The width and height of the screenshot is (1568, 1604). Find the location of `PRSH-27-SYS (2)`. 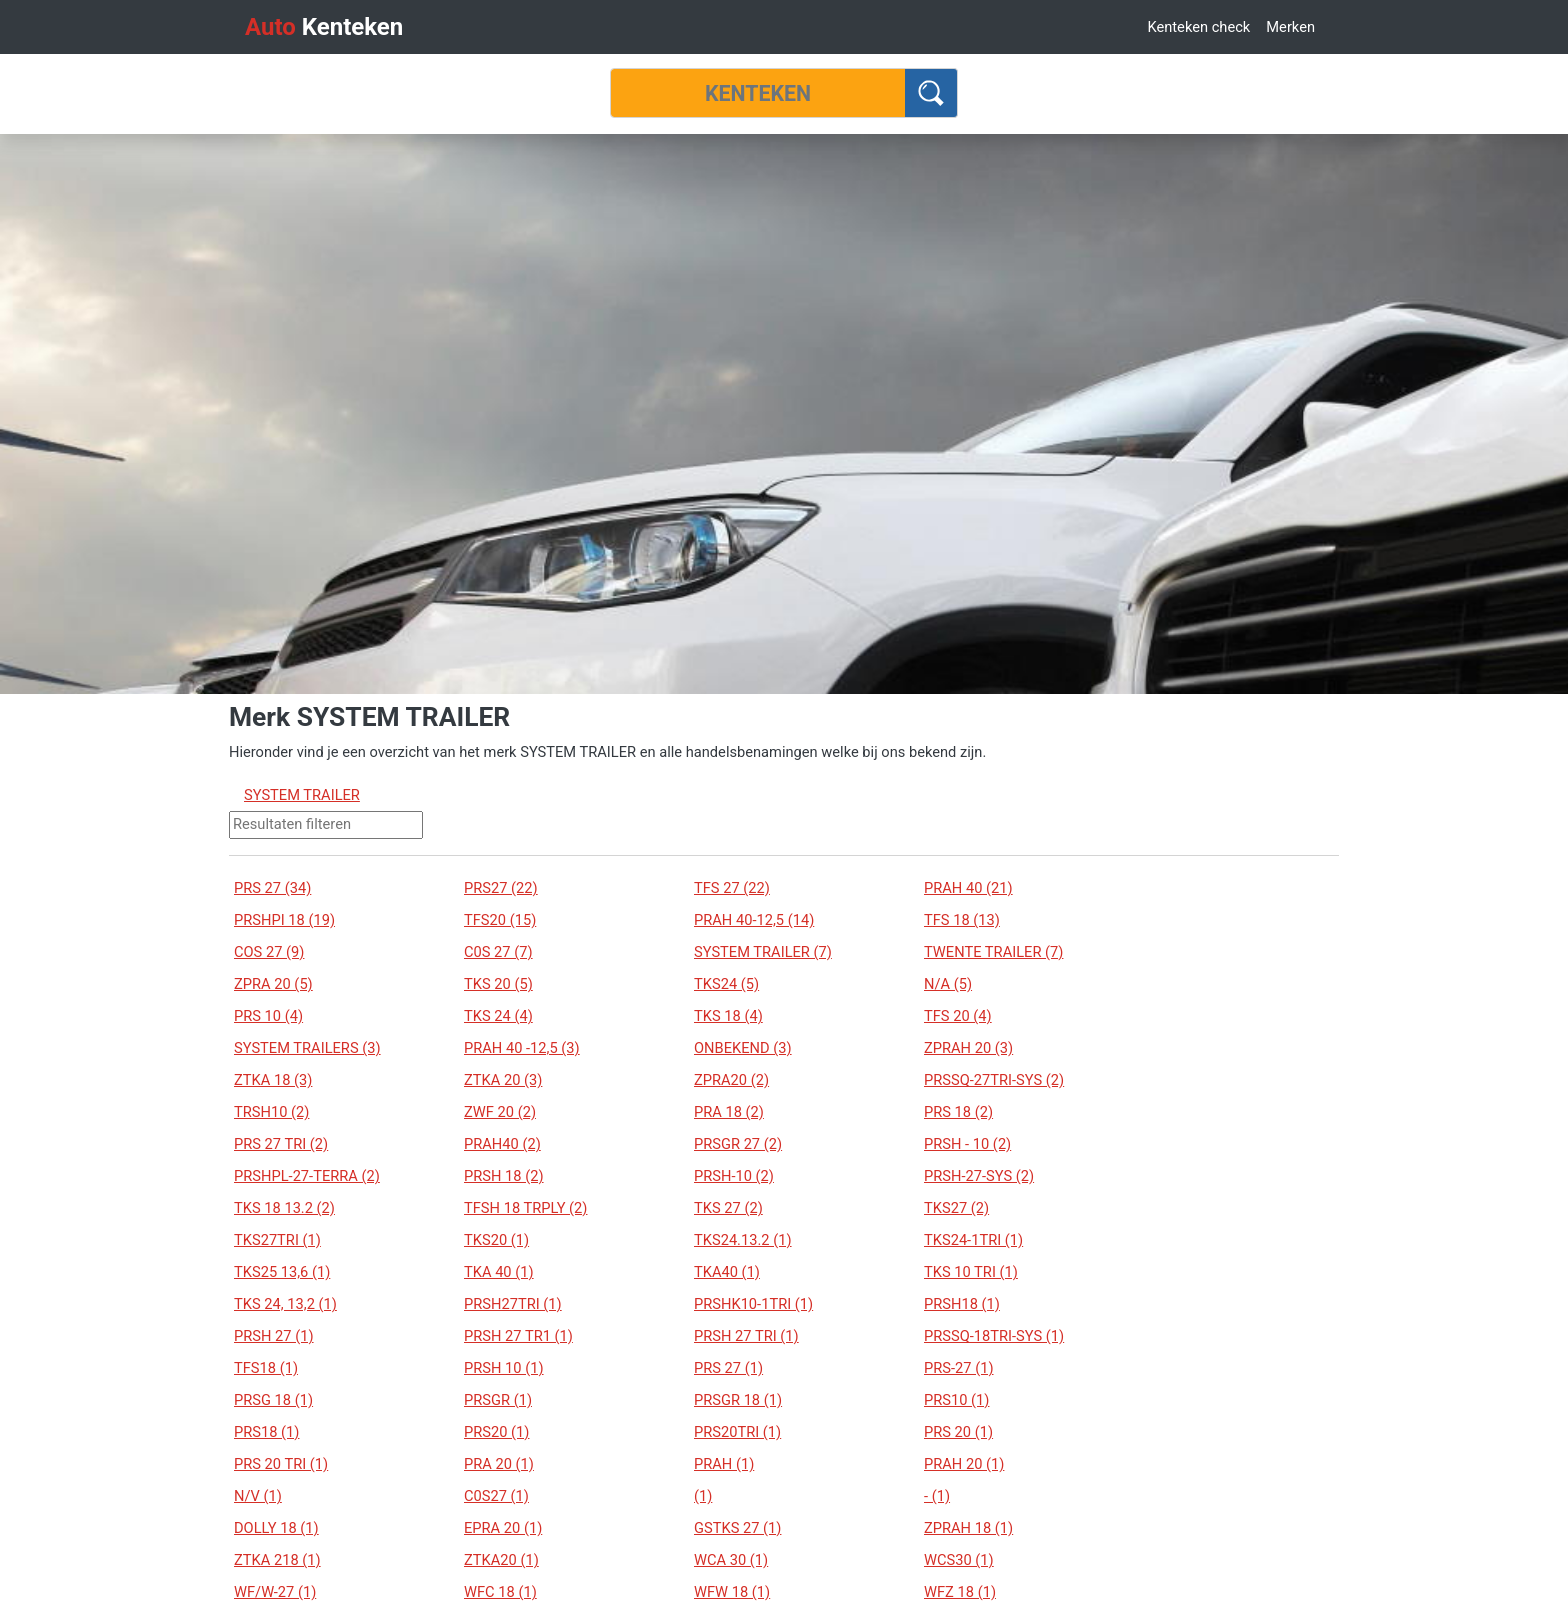

PRSH-27-SYS (2) is located at coordinates (979, 1176).